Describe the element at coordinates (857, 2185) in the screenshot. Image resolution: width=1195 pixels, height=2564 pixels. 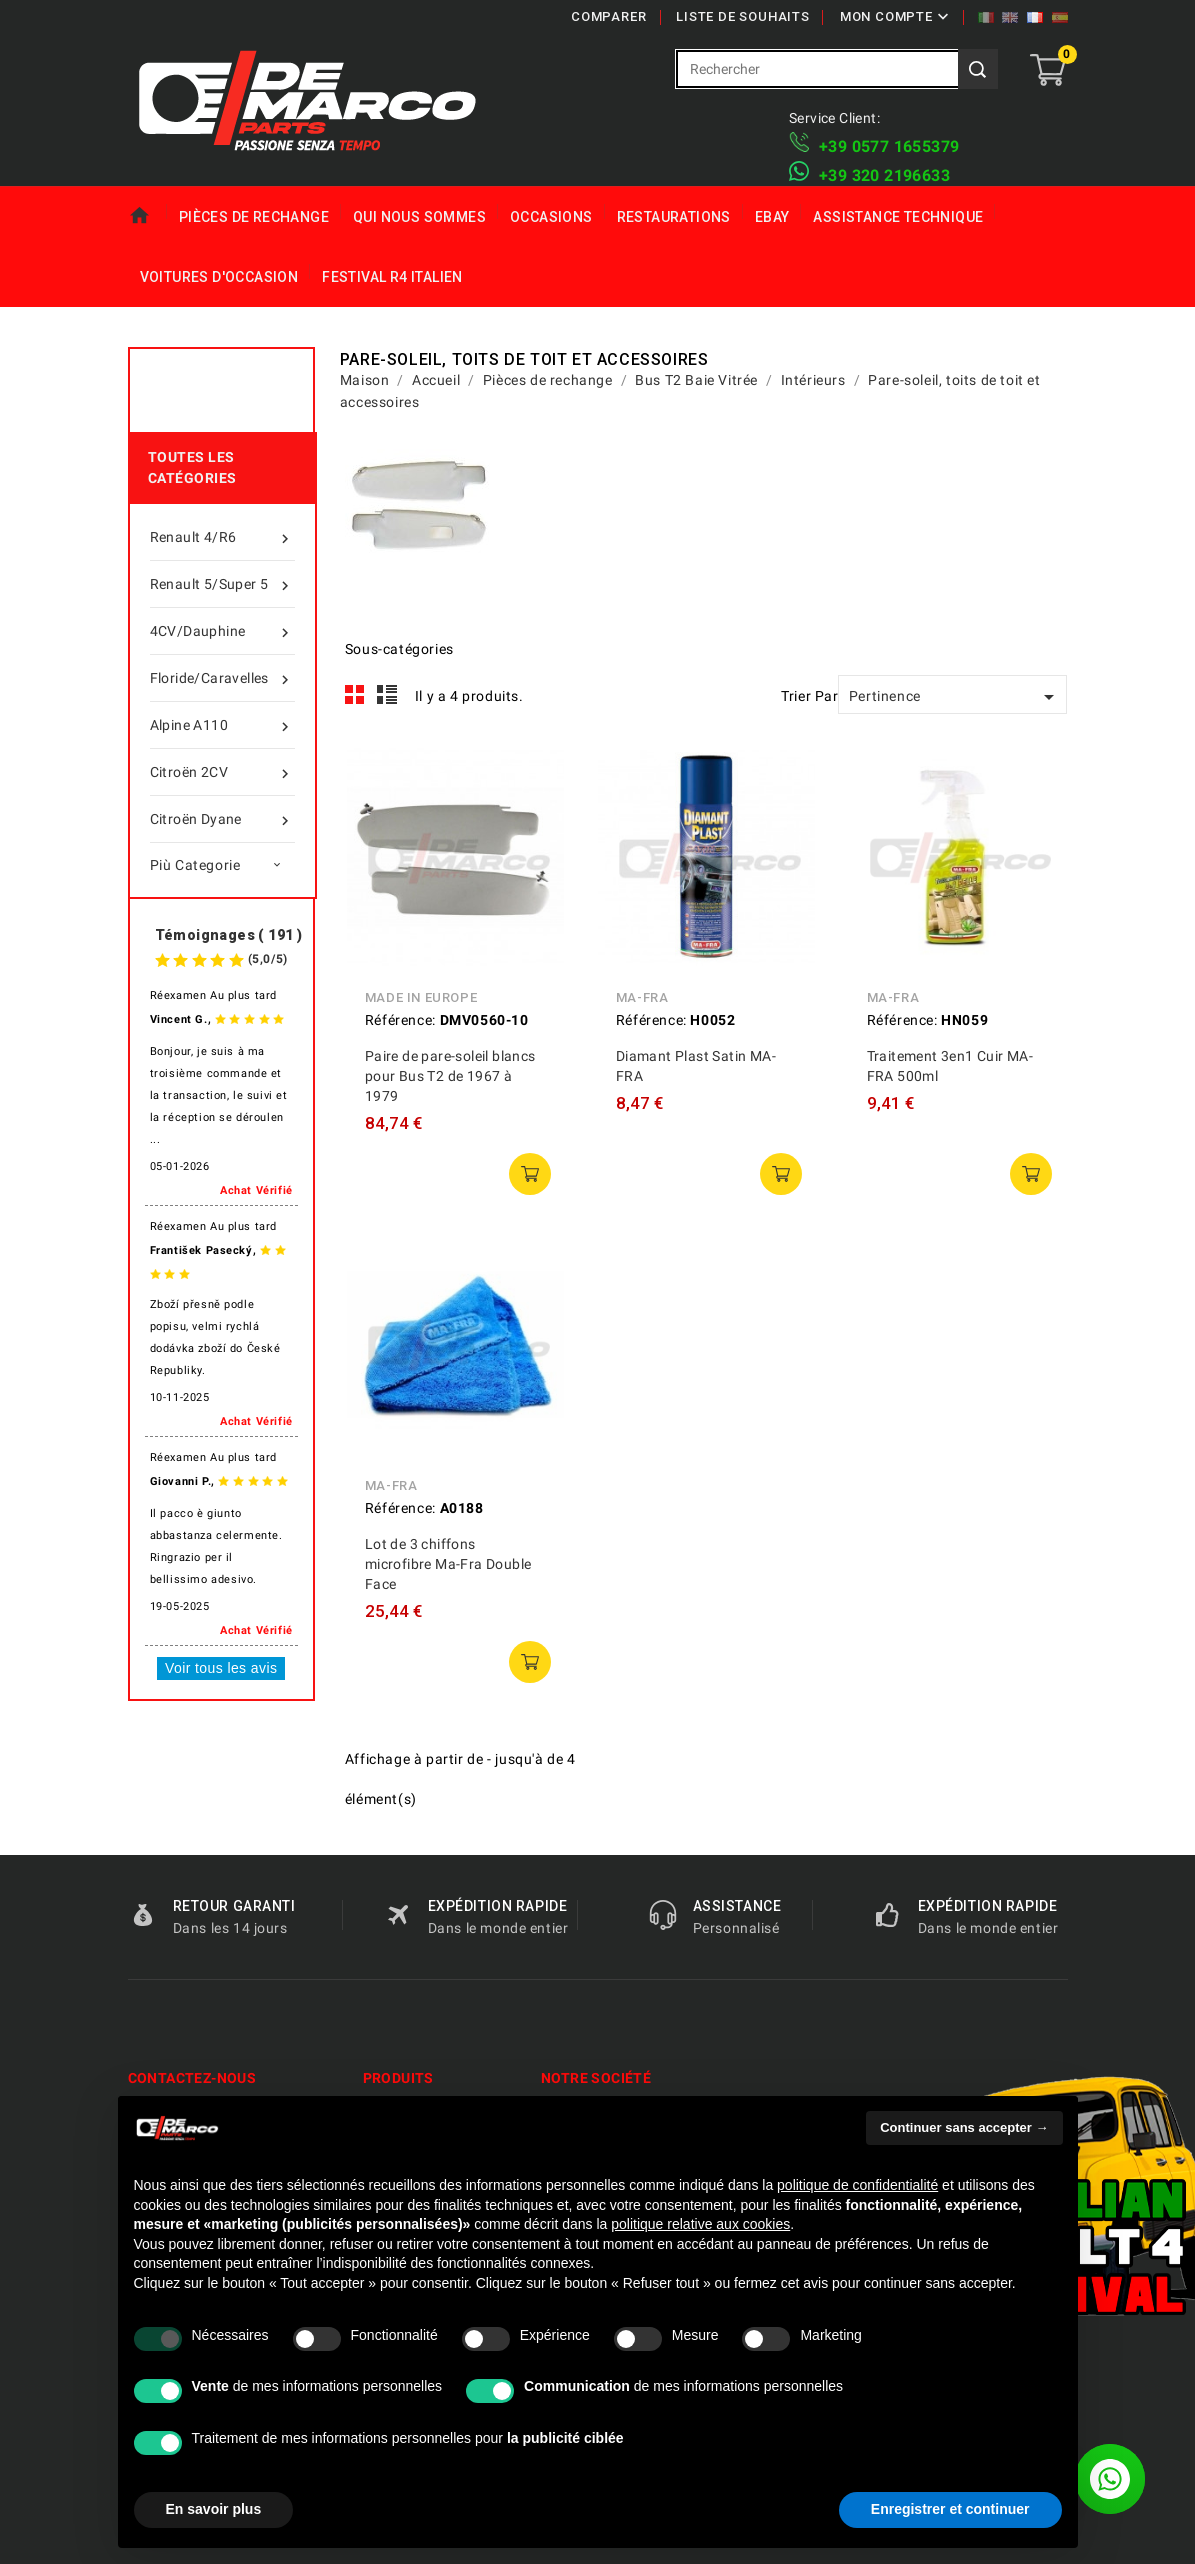
I see `politique de confidentialité [politique de confidentialité - ce lien s’ouvre dans un nouvel onglet]` at that location.